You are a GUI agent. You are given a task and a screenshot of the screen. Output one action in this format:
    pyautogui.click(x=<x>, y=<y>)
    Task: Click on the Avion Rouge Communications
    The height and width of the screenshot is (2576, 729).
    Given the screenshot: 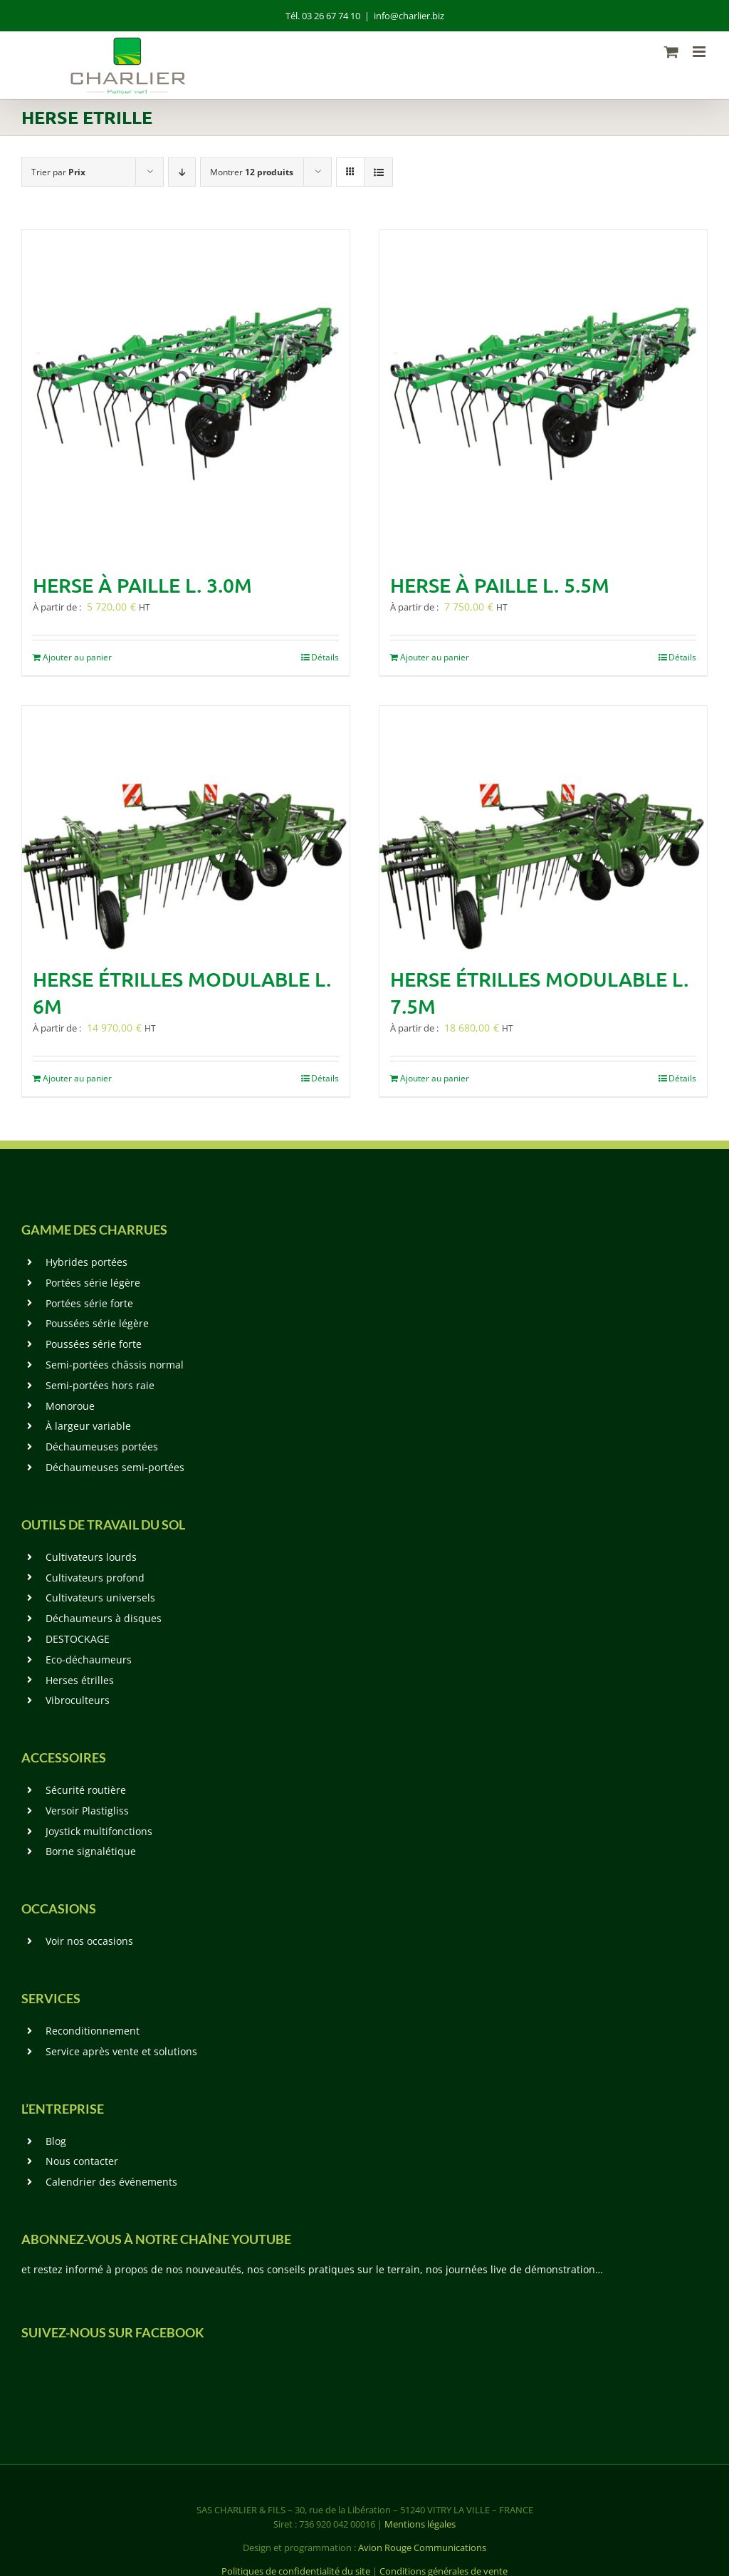 What is the action you would take?
    pyautogui.click(x=422, y=2547)
    